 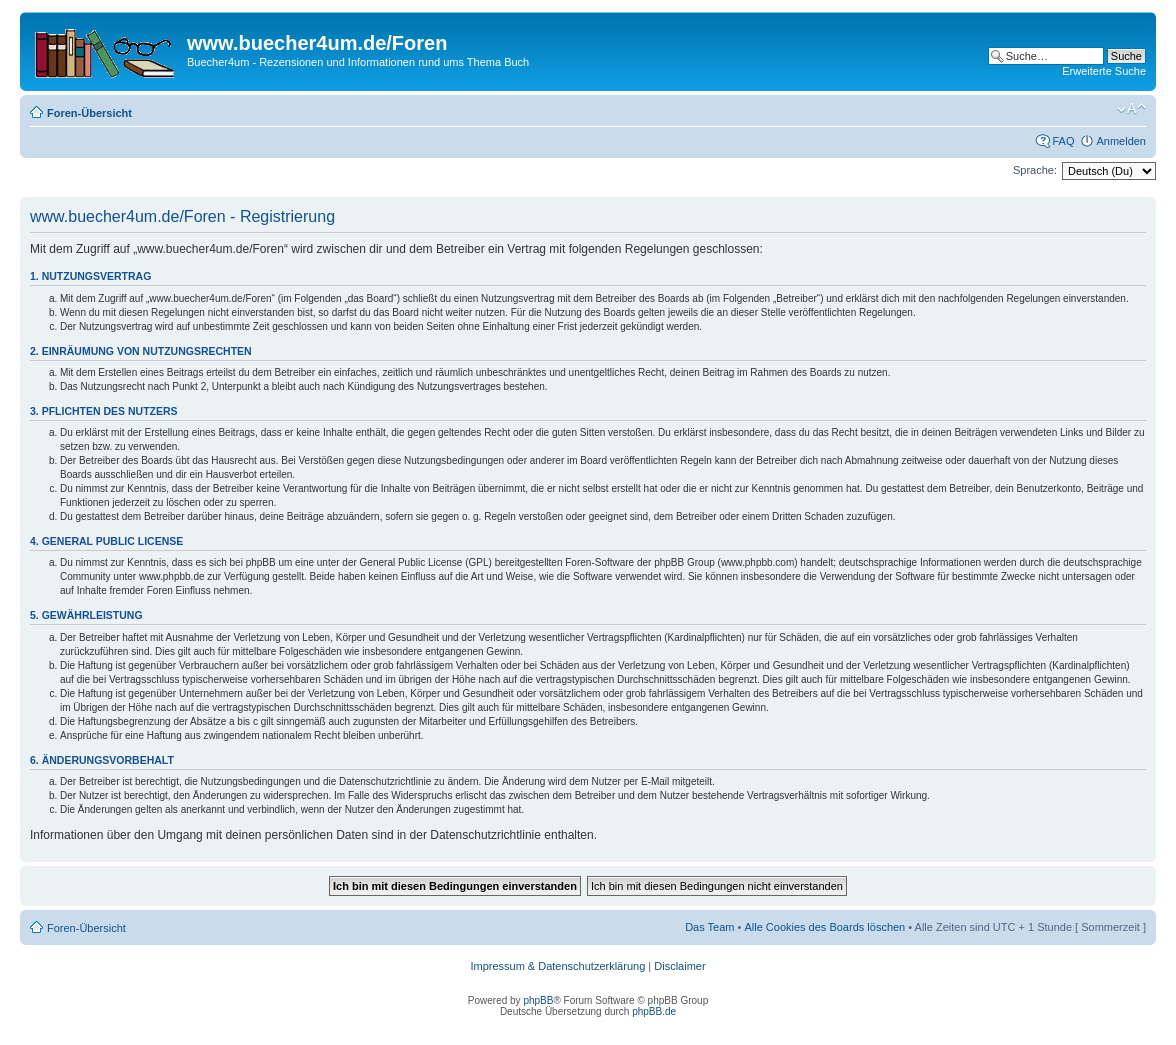 I want to click on phpBB, so click(x=538, y=1000).